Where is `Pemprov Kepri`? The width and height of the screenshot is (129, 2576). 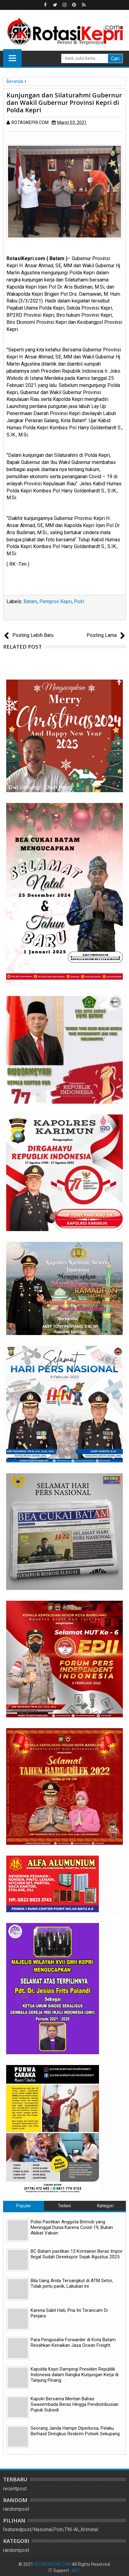
Pemprov Kepri is located at coordinates (55, 601).